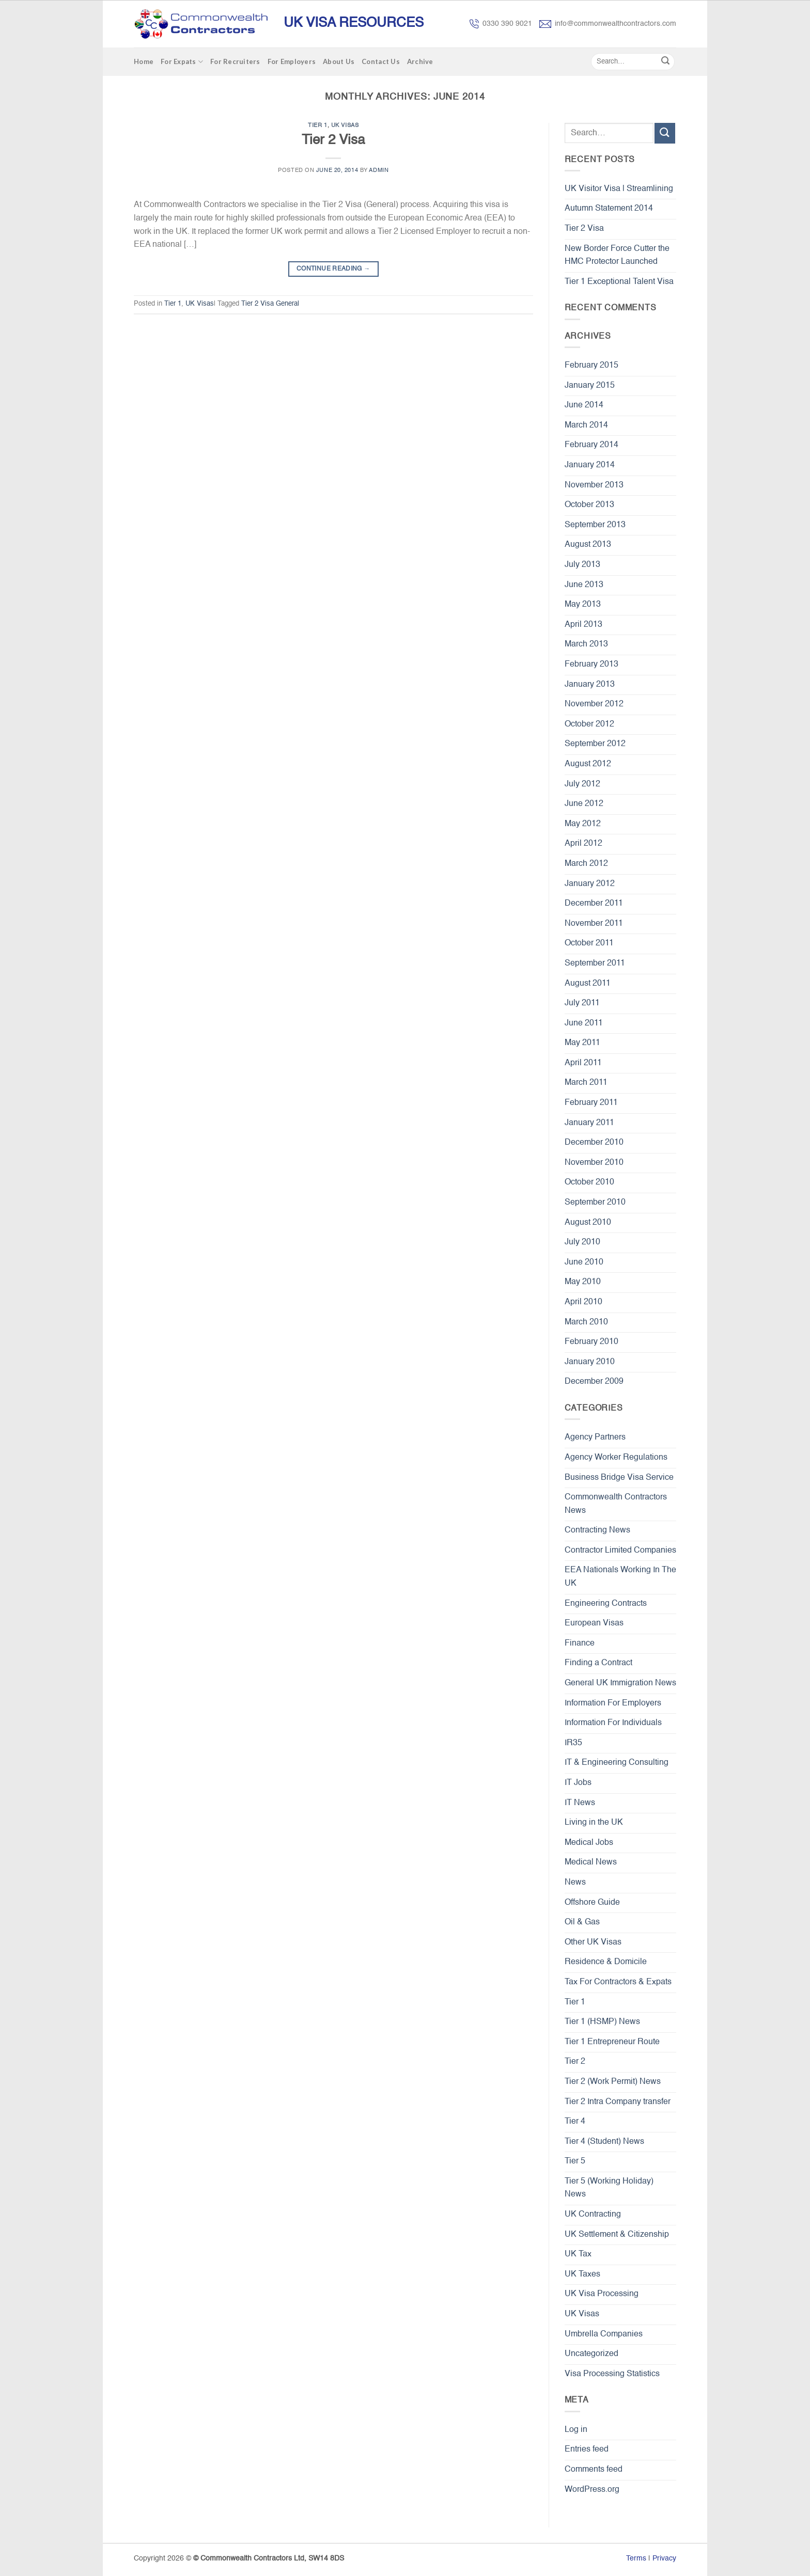  I want to click on Tier 1, so click(317, 125).